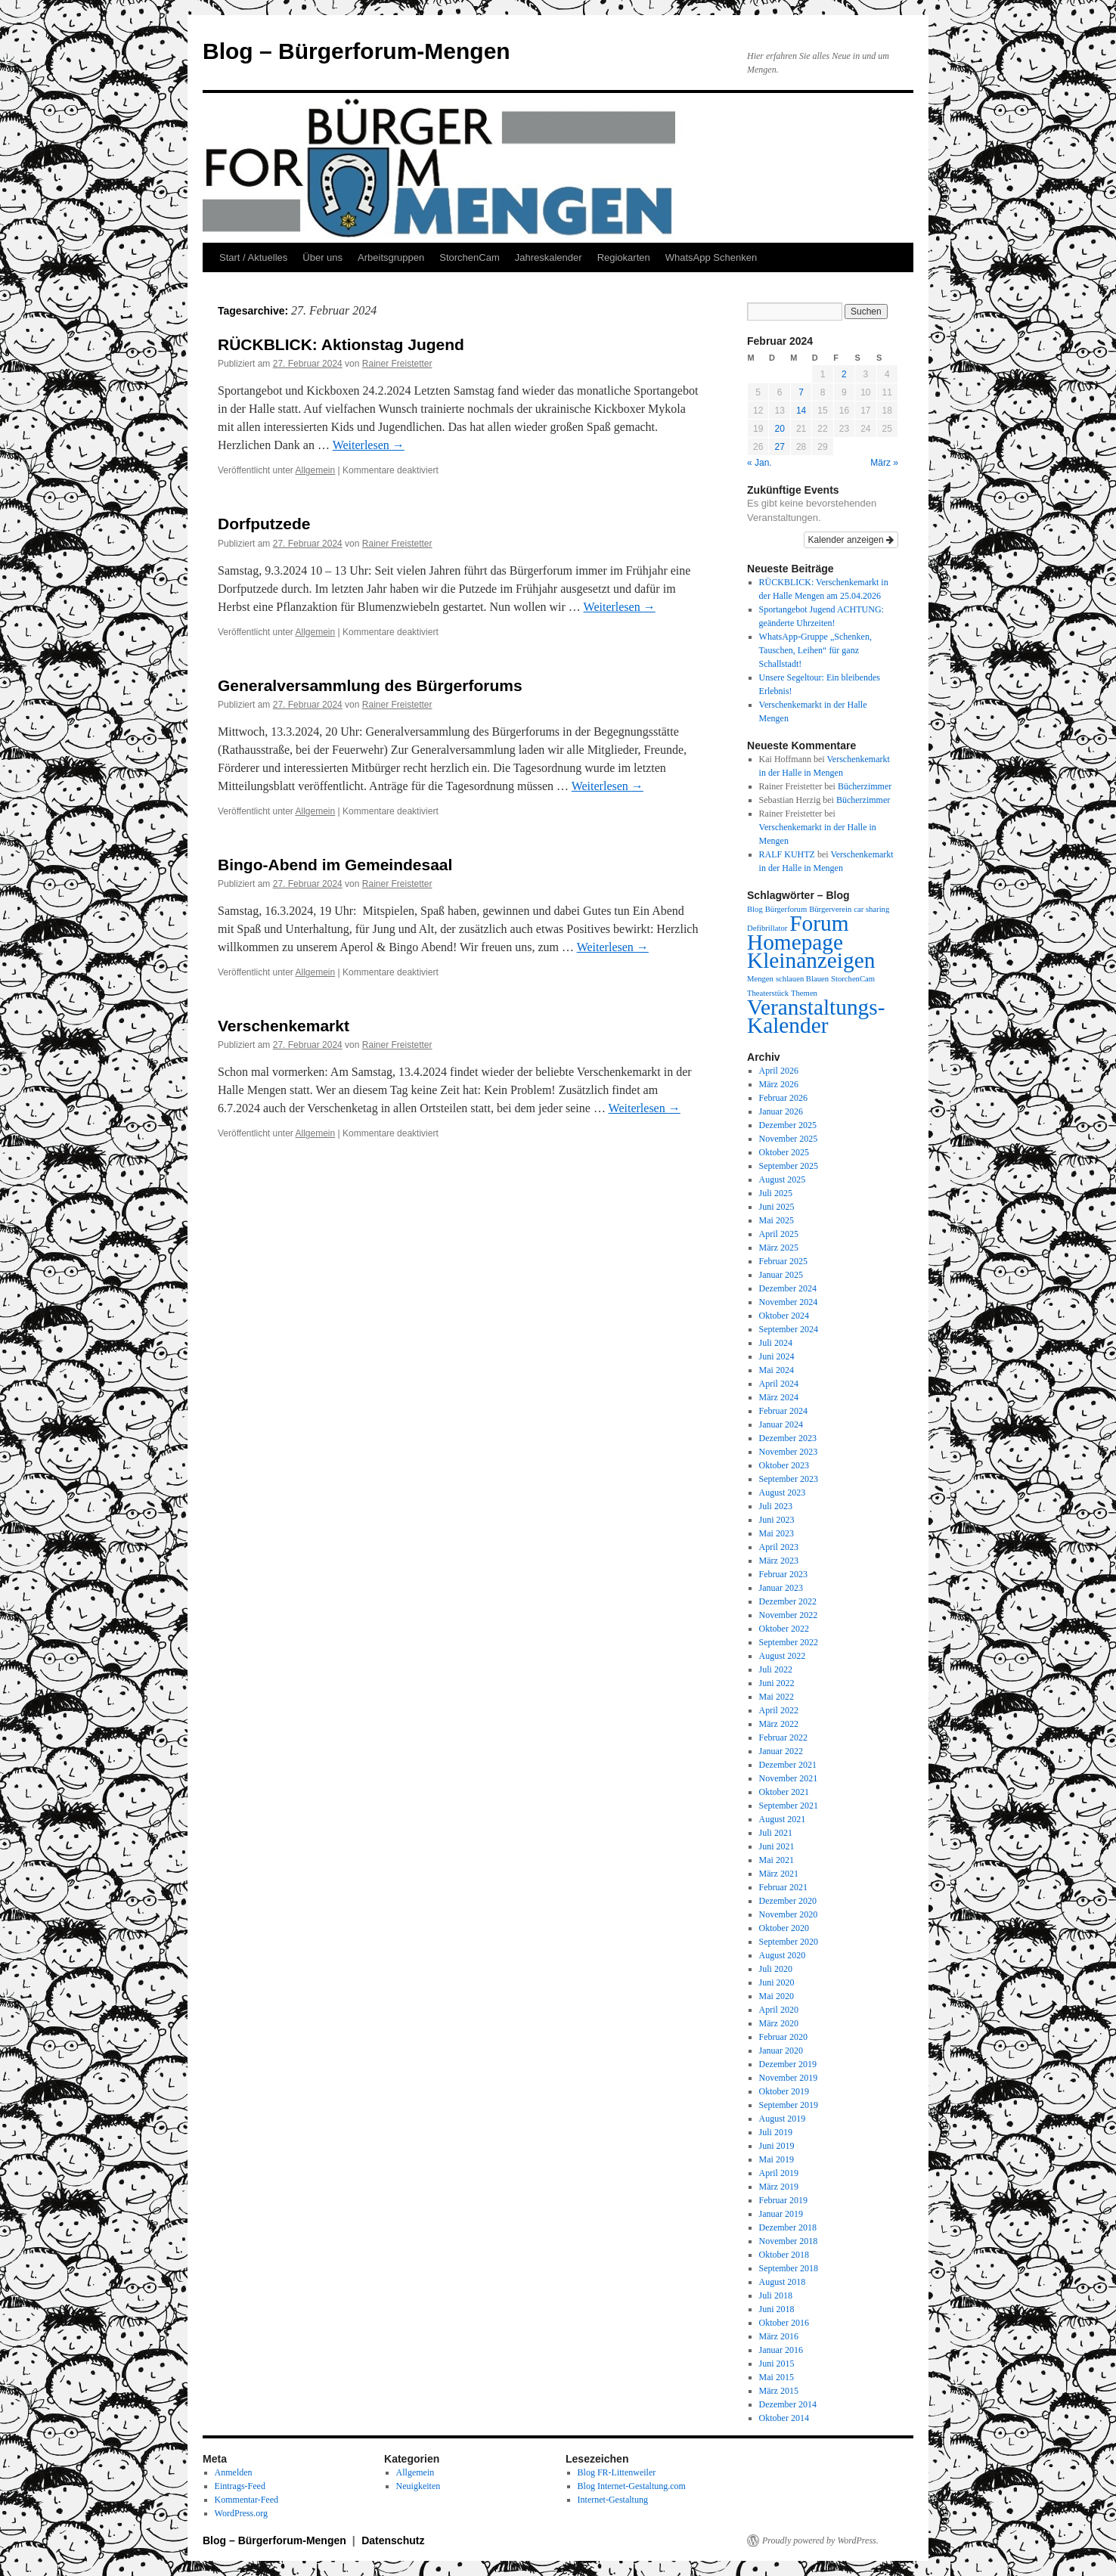 This screenshot has width=1116, height=2576. Describe the element at coordinates (391, 257) in the screenshot. I see `Arbeitsgruppen` at that location.